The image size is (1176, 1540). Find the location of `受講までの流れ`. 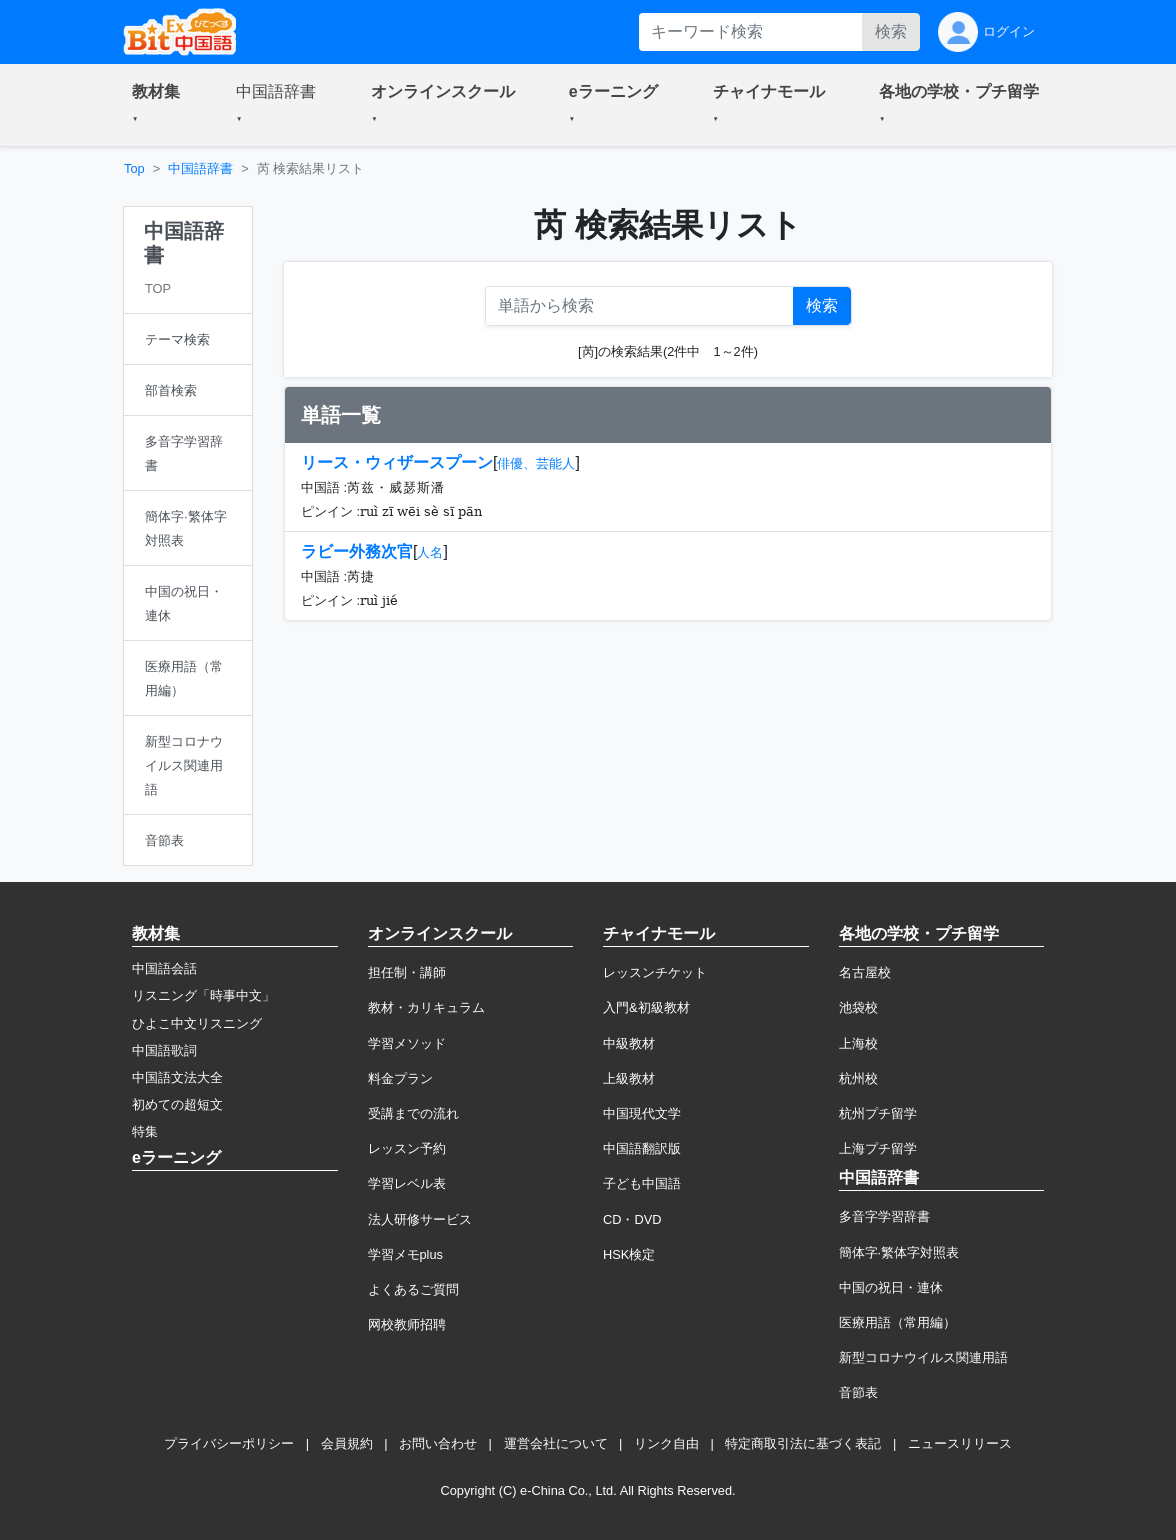

受講までの流れ is located at coordinates (413, 1113).